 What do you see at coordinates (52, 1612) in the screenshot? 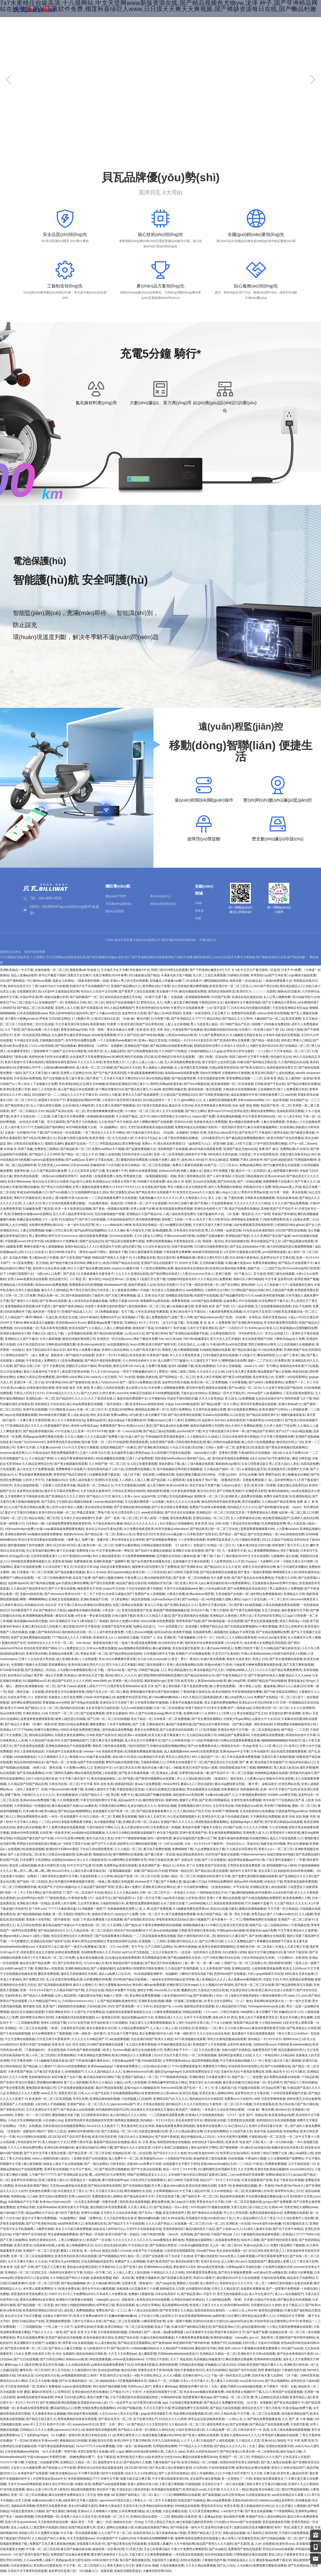
I see `国产呦系列久久精品` at bounding box center [52, 1612].